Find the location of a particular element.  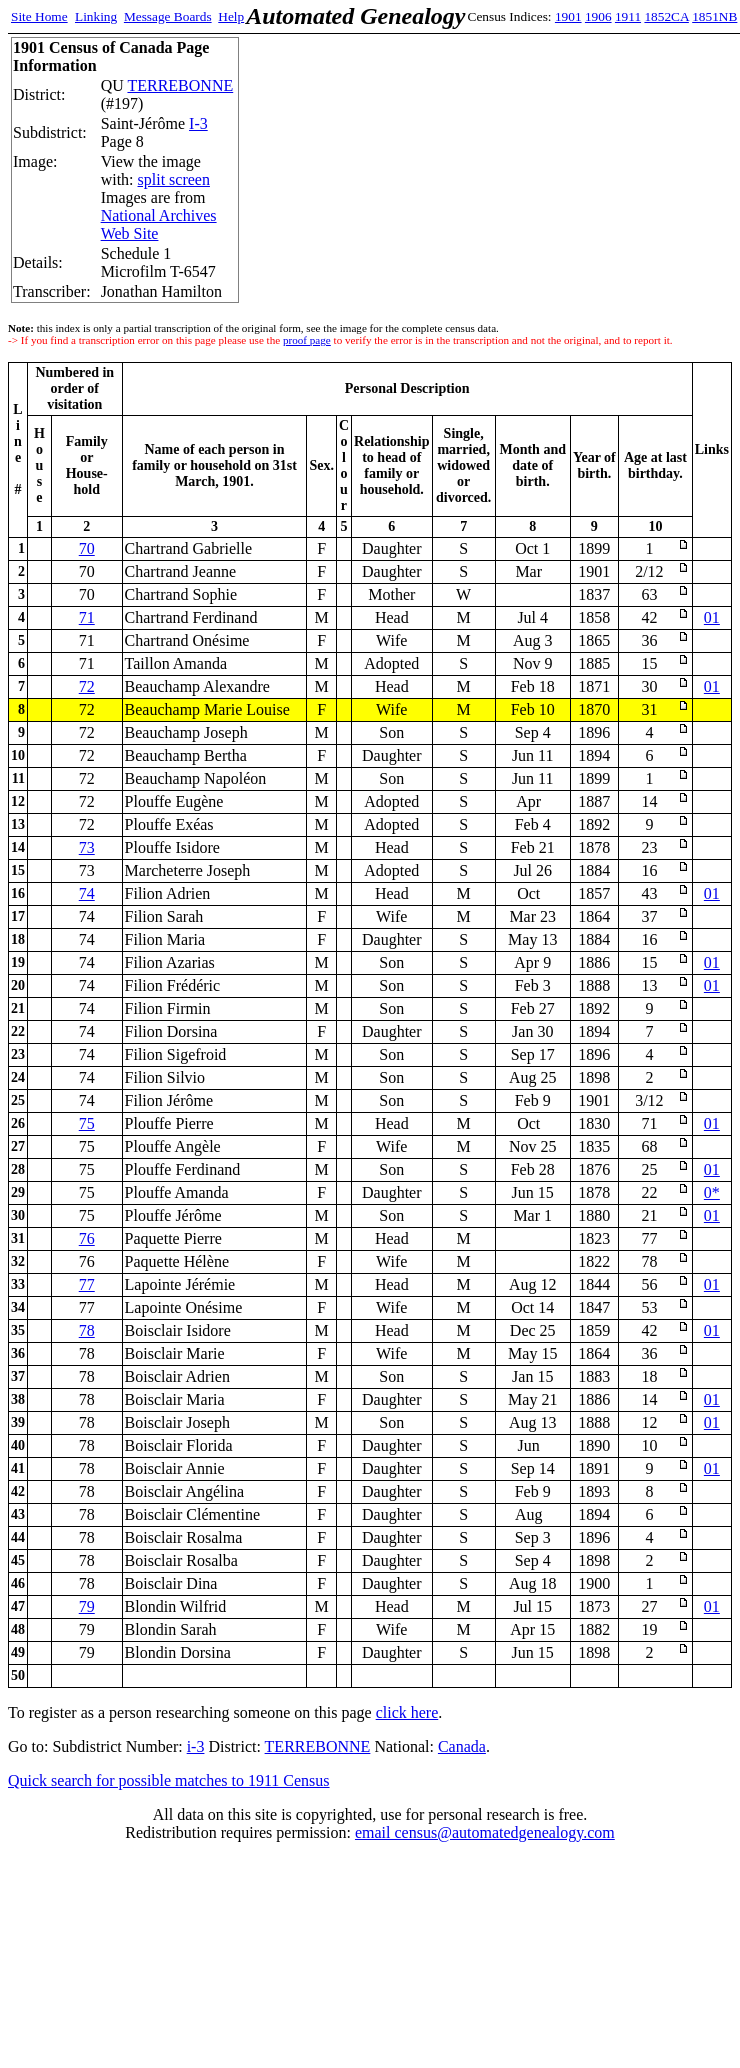

click here is located at coordinates (407, 1712).